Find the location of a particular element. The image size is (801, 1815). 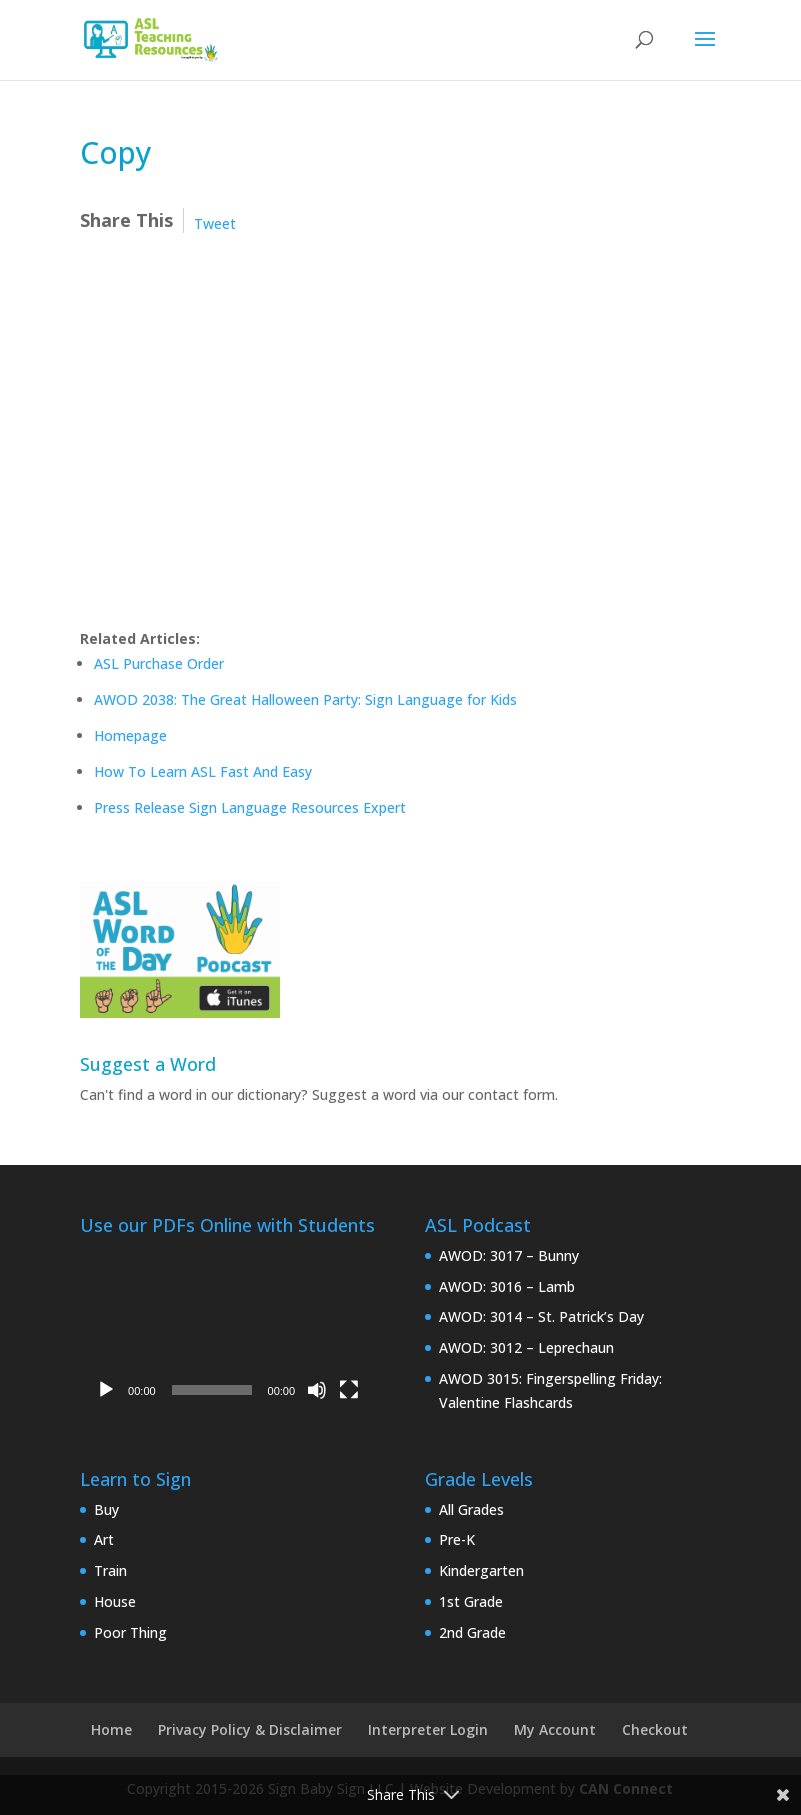

[Fullscreen] is located at coordinates (349, 1390).